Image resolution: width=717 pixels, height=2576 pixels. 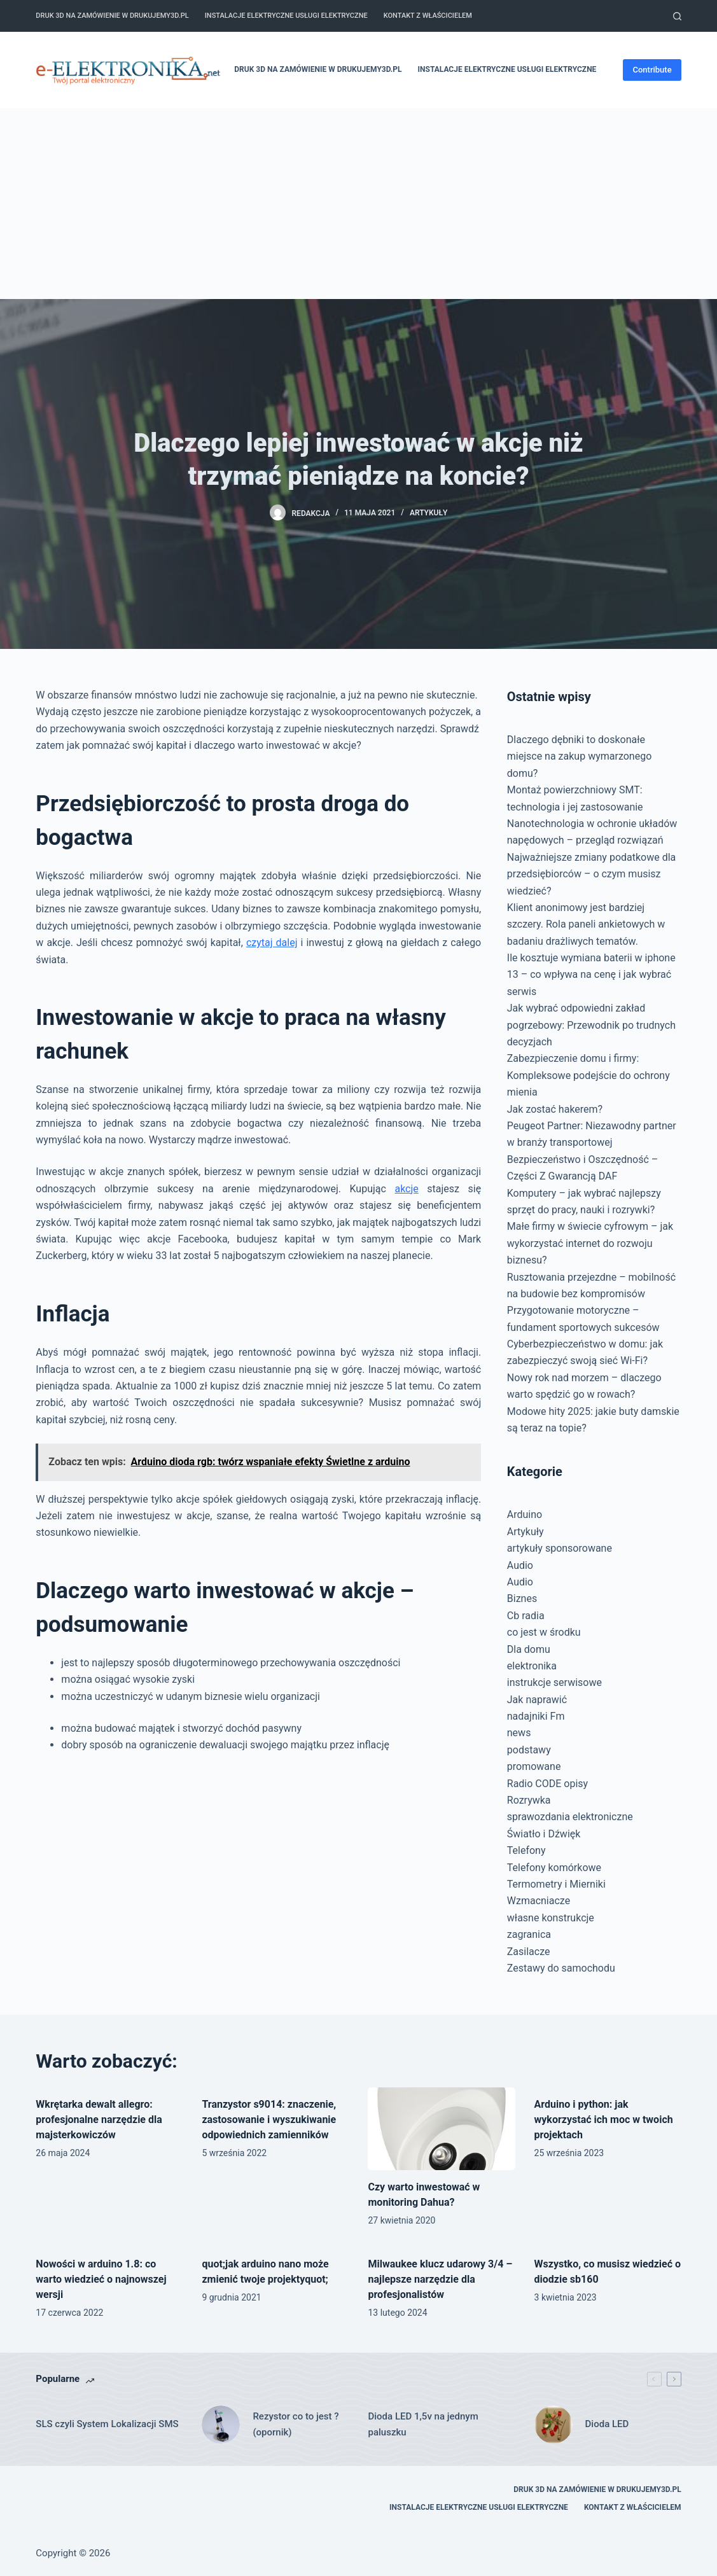 I want to click on Wzmacniacze, so click(x=538, y=1901).